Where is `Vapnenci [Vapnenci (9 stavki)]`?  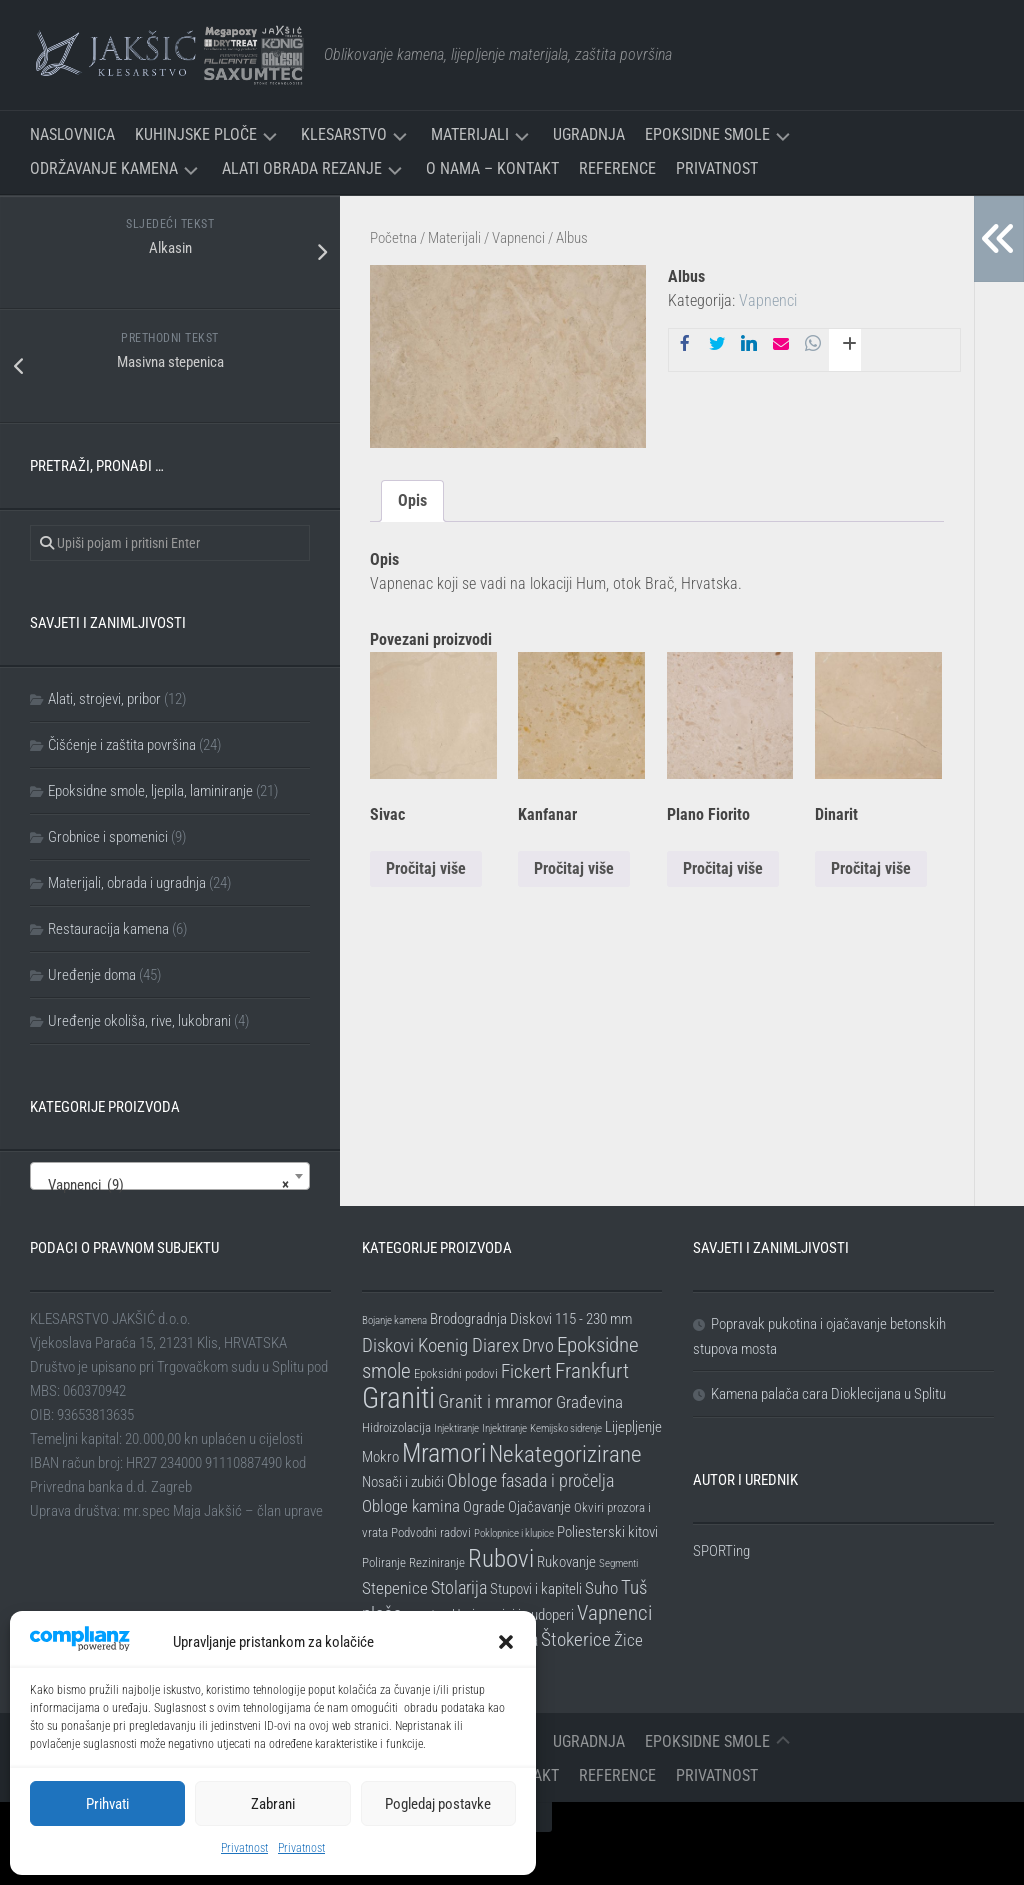
Vapnenci [Vapnenci (9 stavki)] is located at coordinates (614, 1612).